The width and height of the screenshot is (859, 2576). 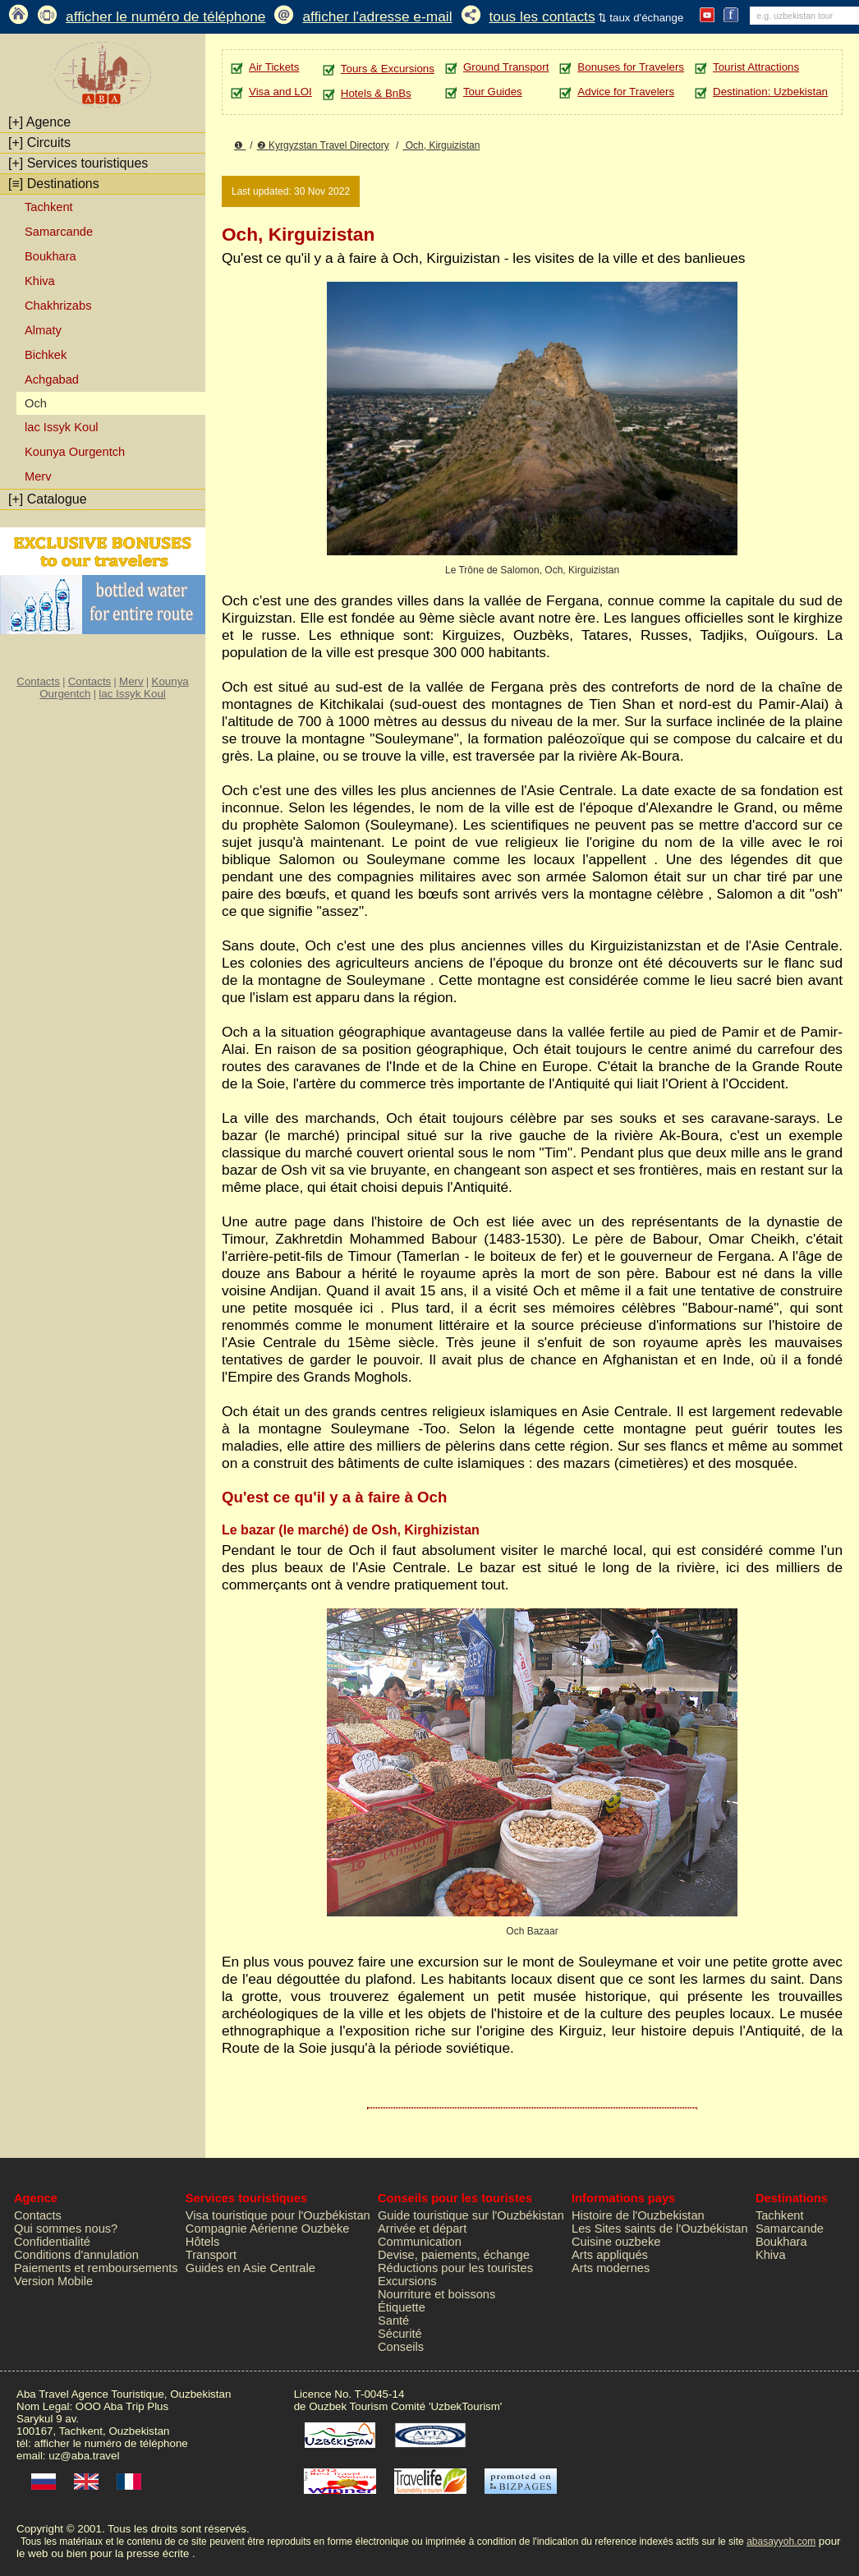 I want to click on Tachkent, so click(x=49, y=207).